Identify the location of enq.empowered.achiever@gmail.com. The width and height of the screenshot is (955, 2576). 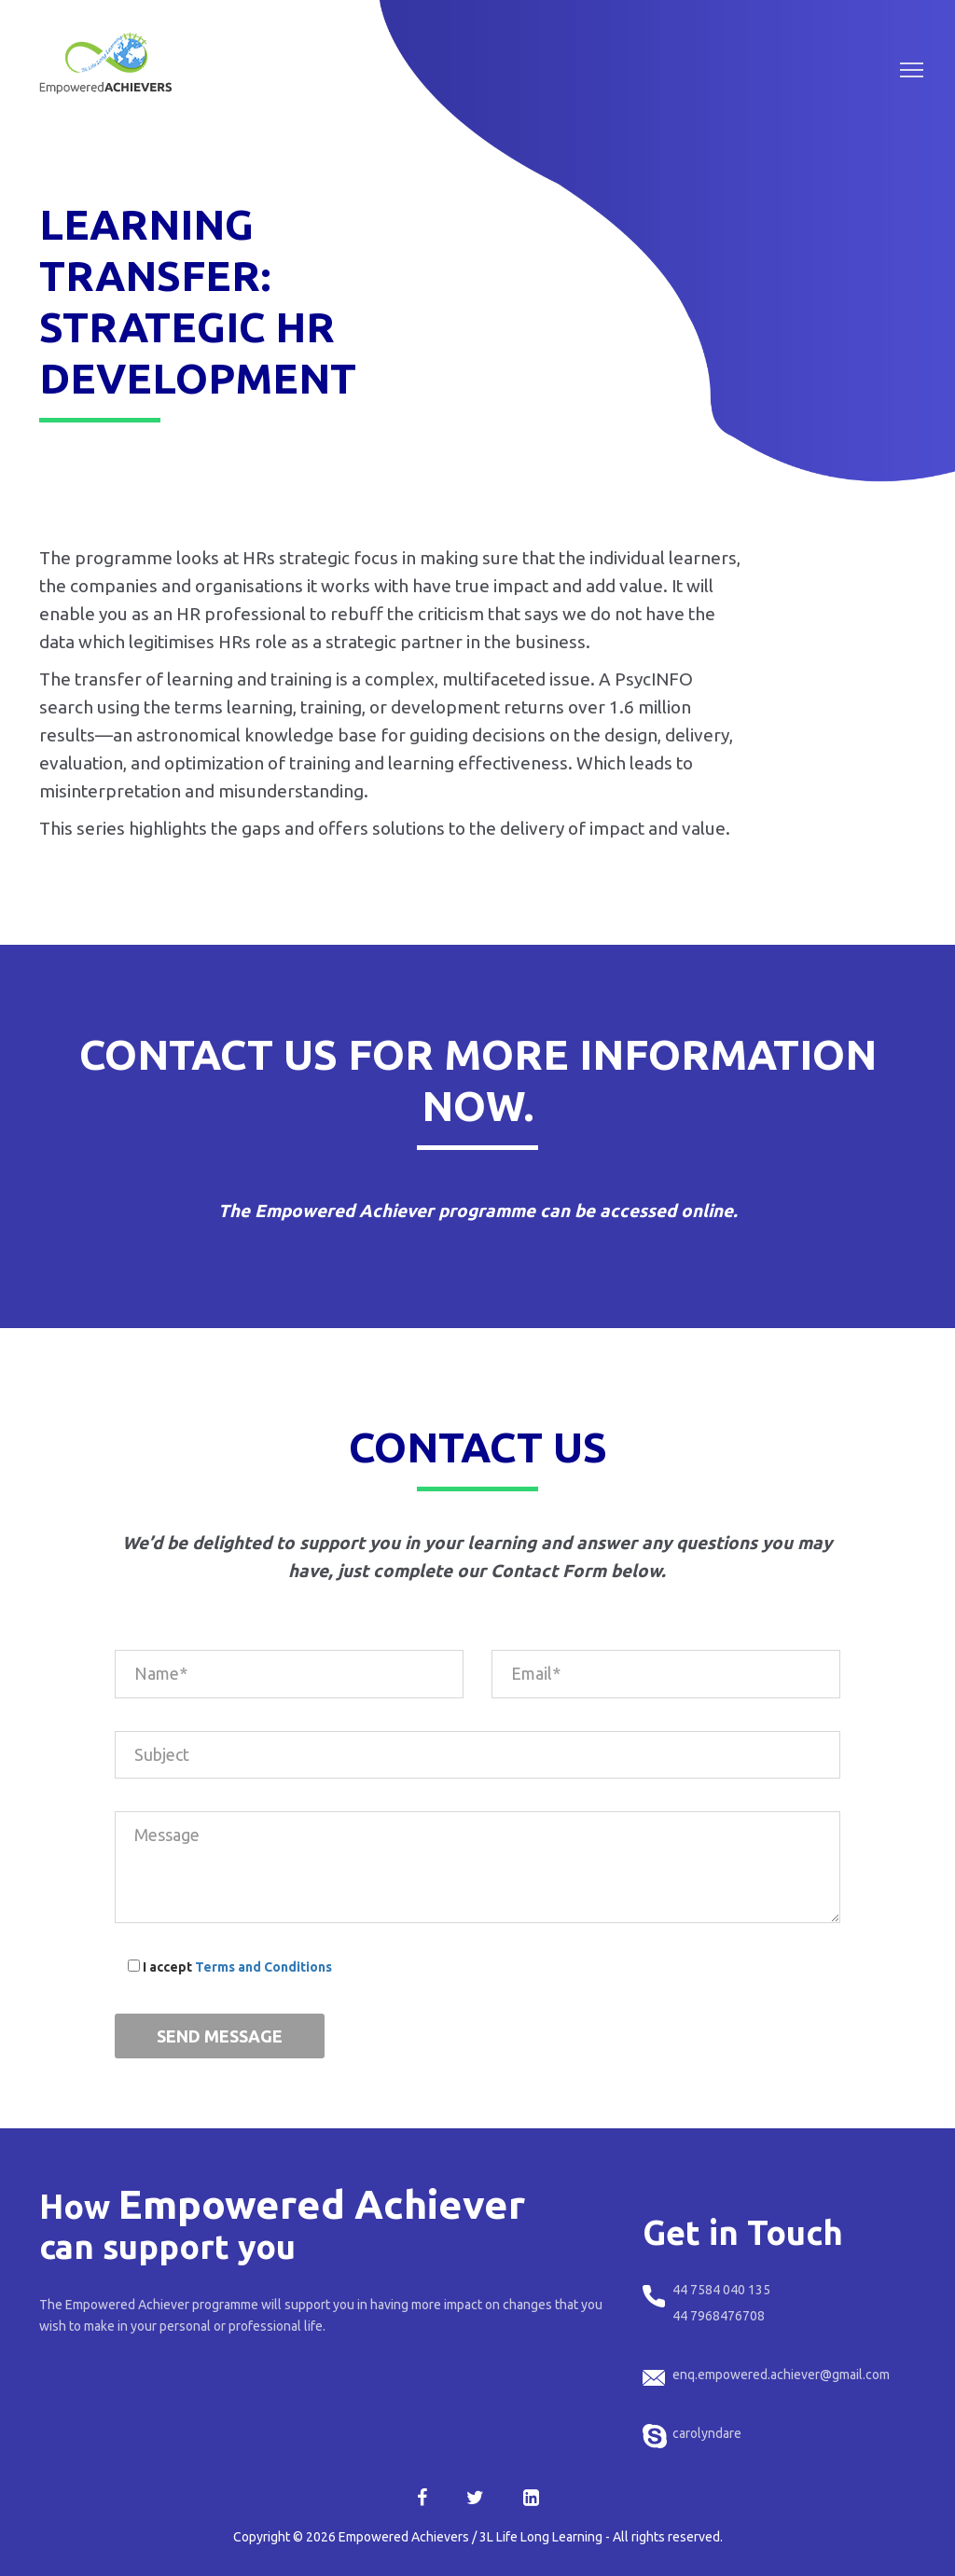
(781, 2374).